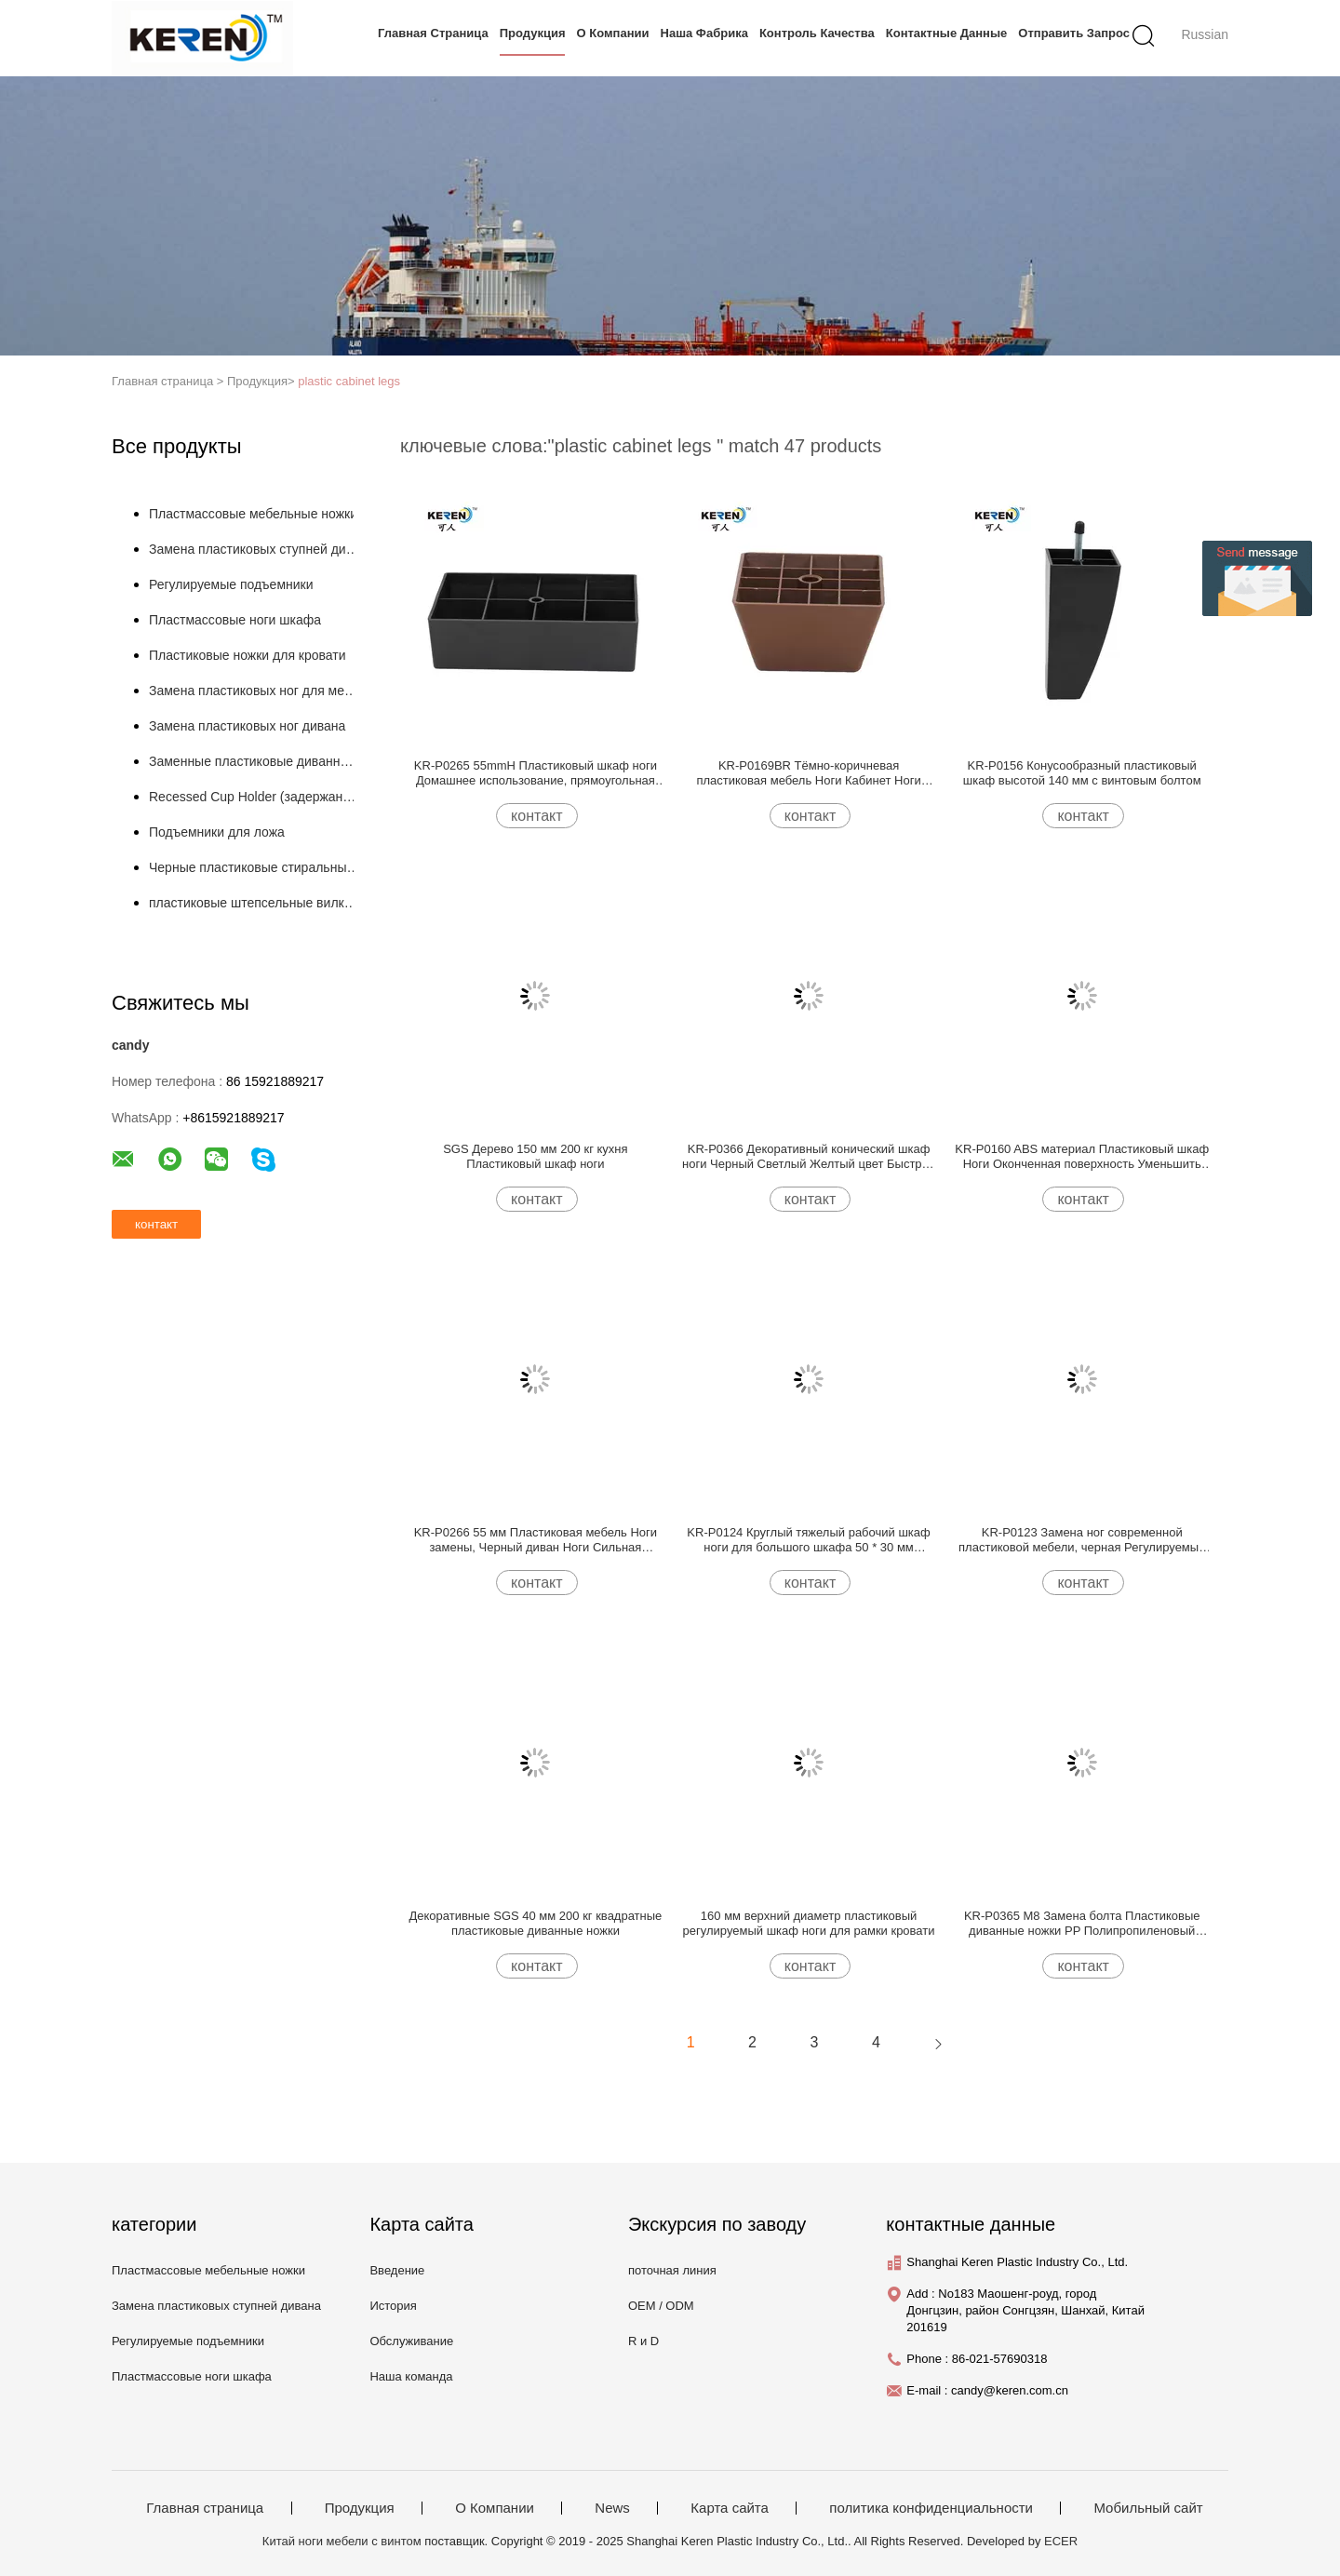  I want to click on Главная страница, so click(433, 33).